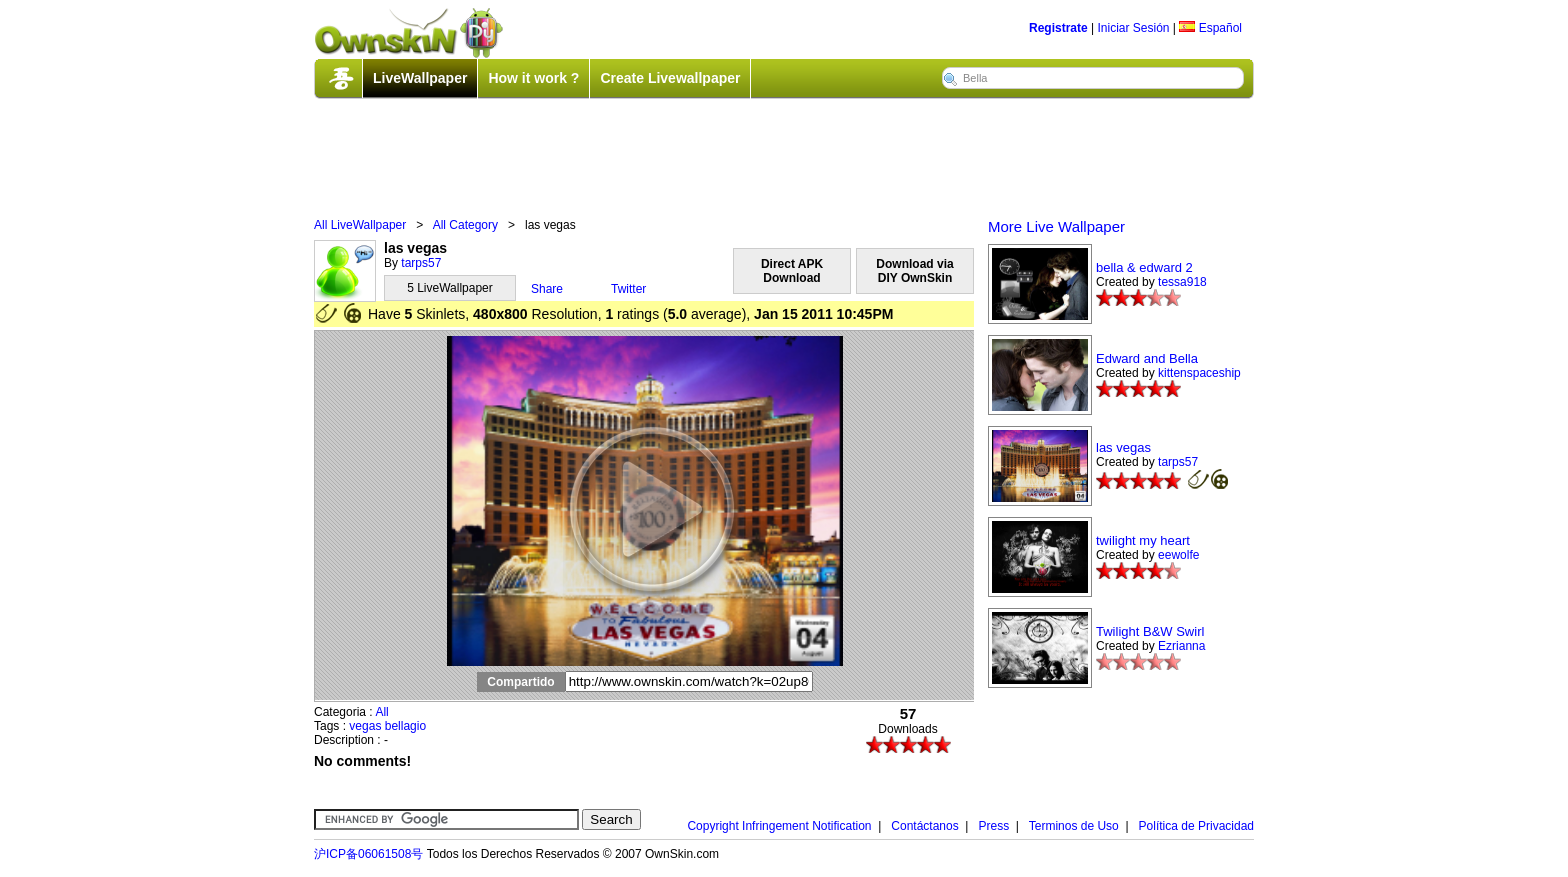  Describe the element at coordinates (1074, 826) in the screenshot. I see `Terminos de Uso` at that location.